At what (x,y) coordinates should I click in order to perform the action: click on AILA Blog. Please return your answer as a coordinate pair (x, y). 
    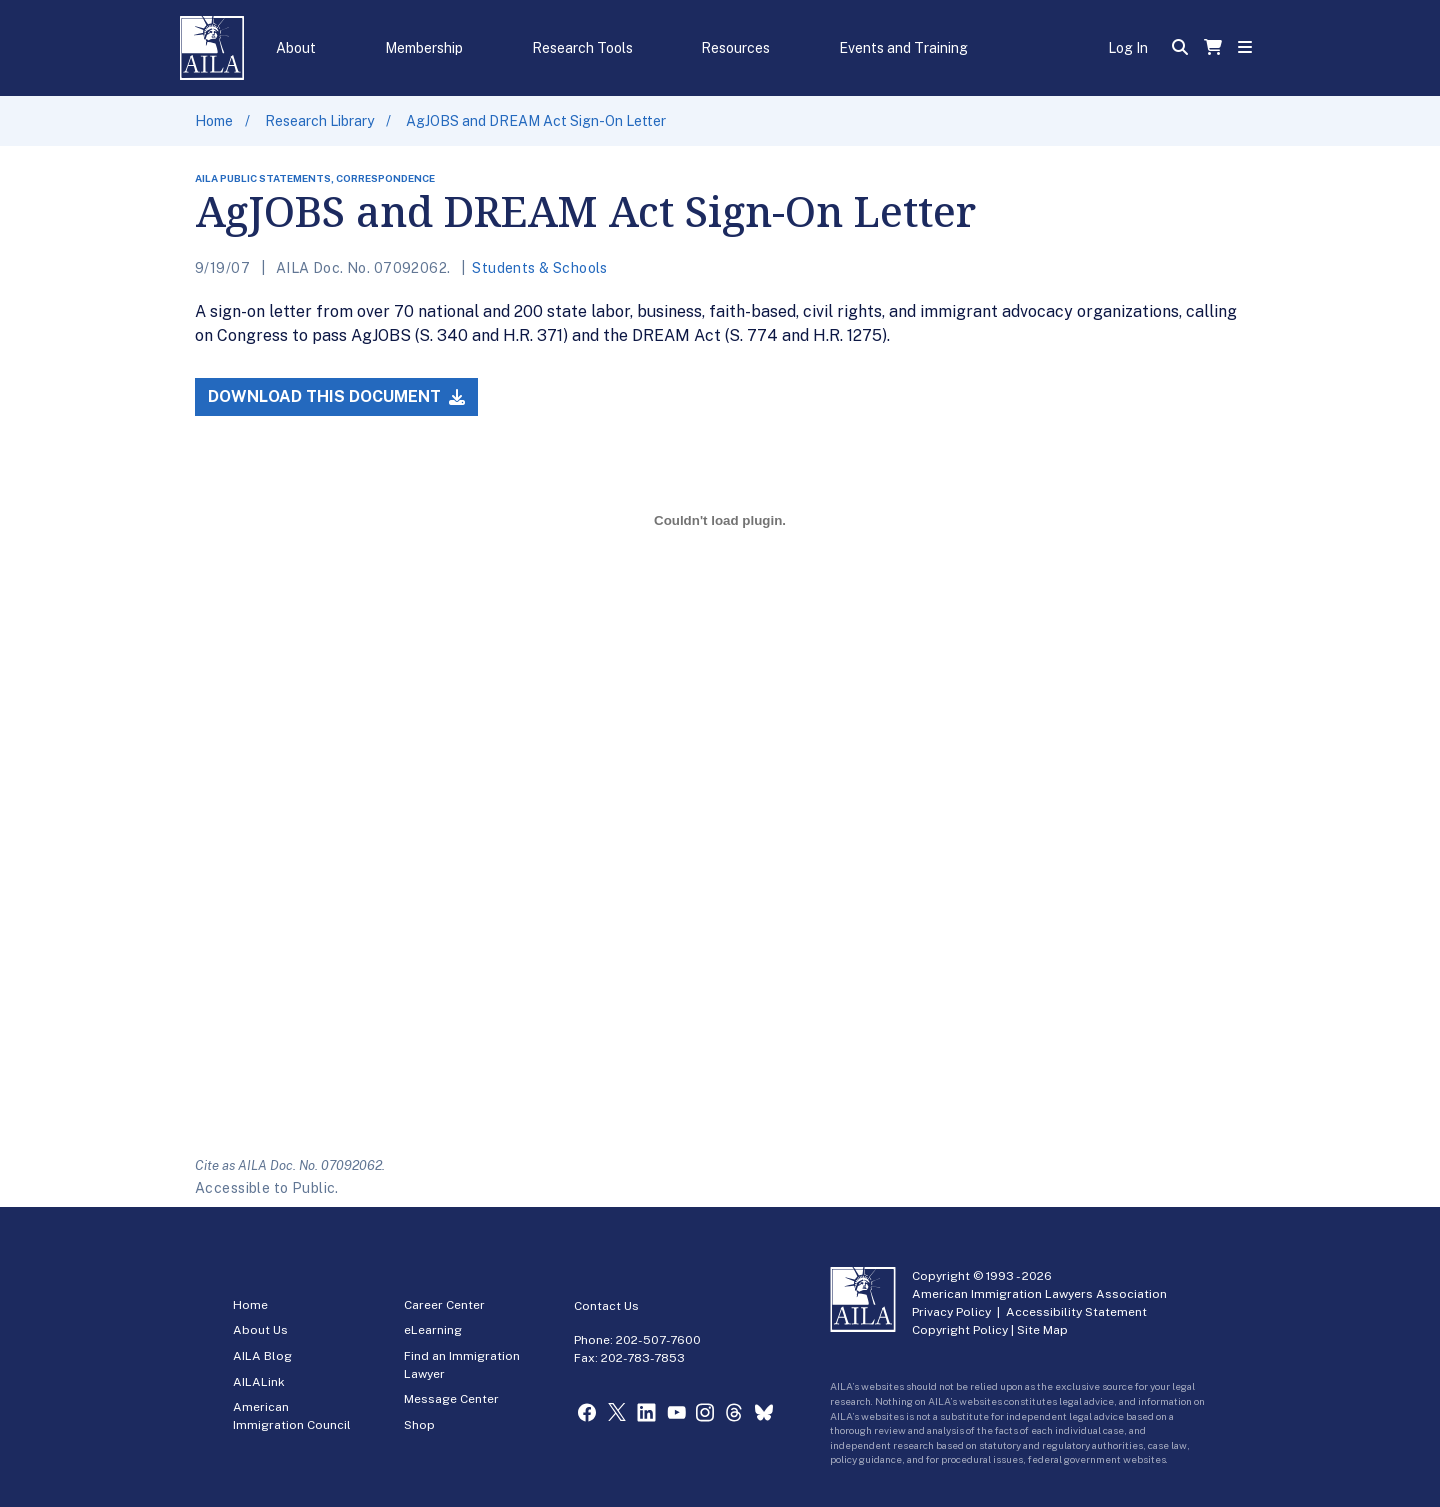
    Looking at the image, I should click on (262, 1356).